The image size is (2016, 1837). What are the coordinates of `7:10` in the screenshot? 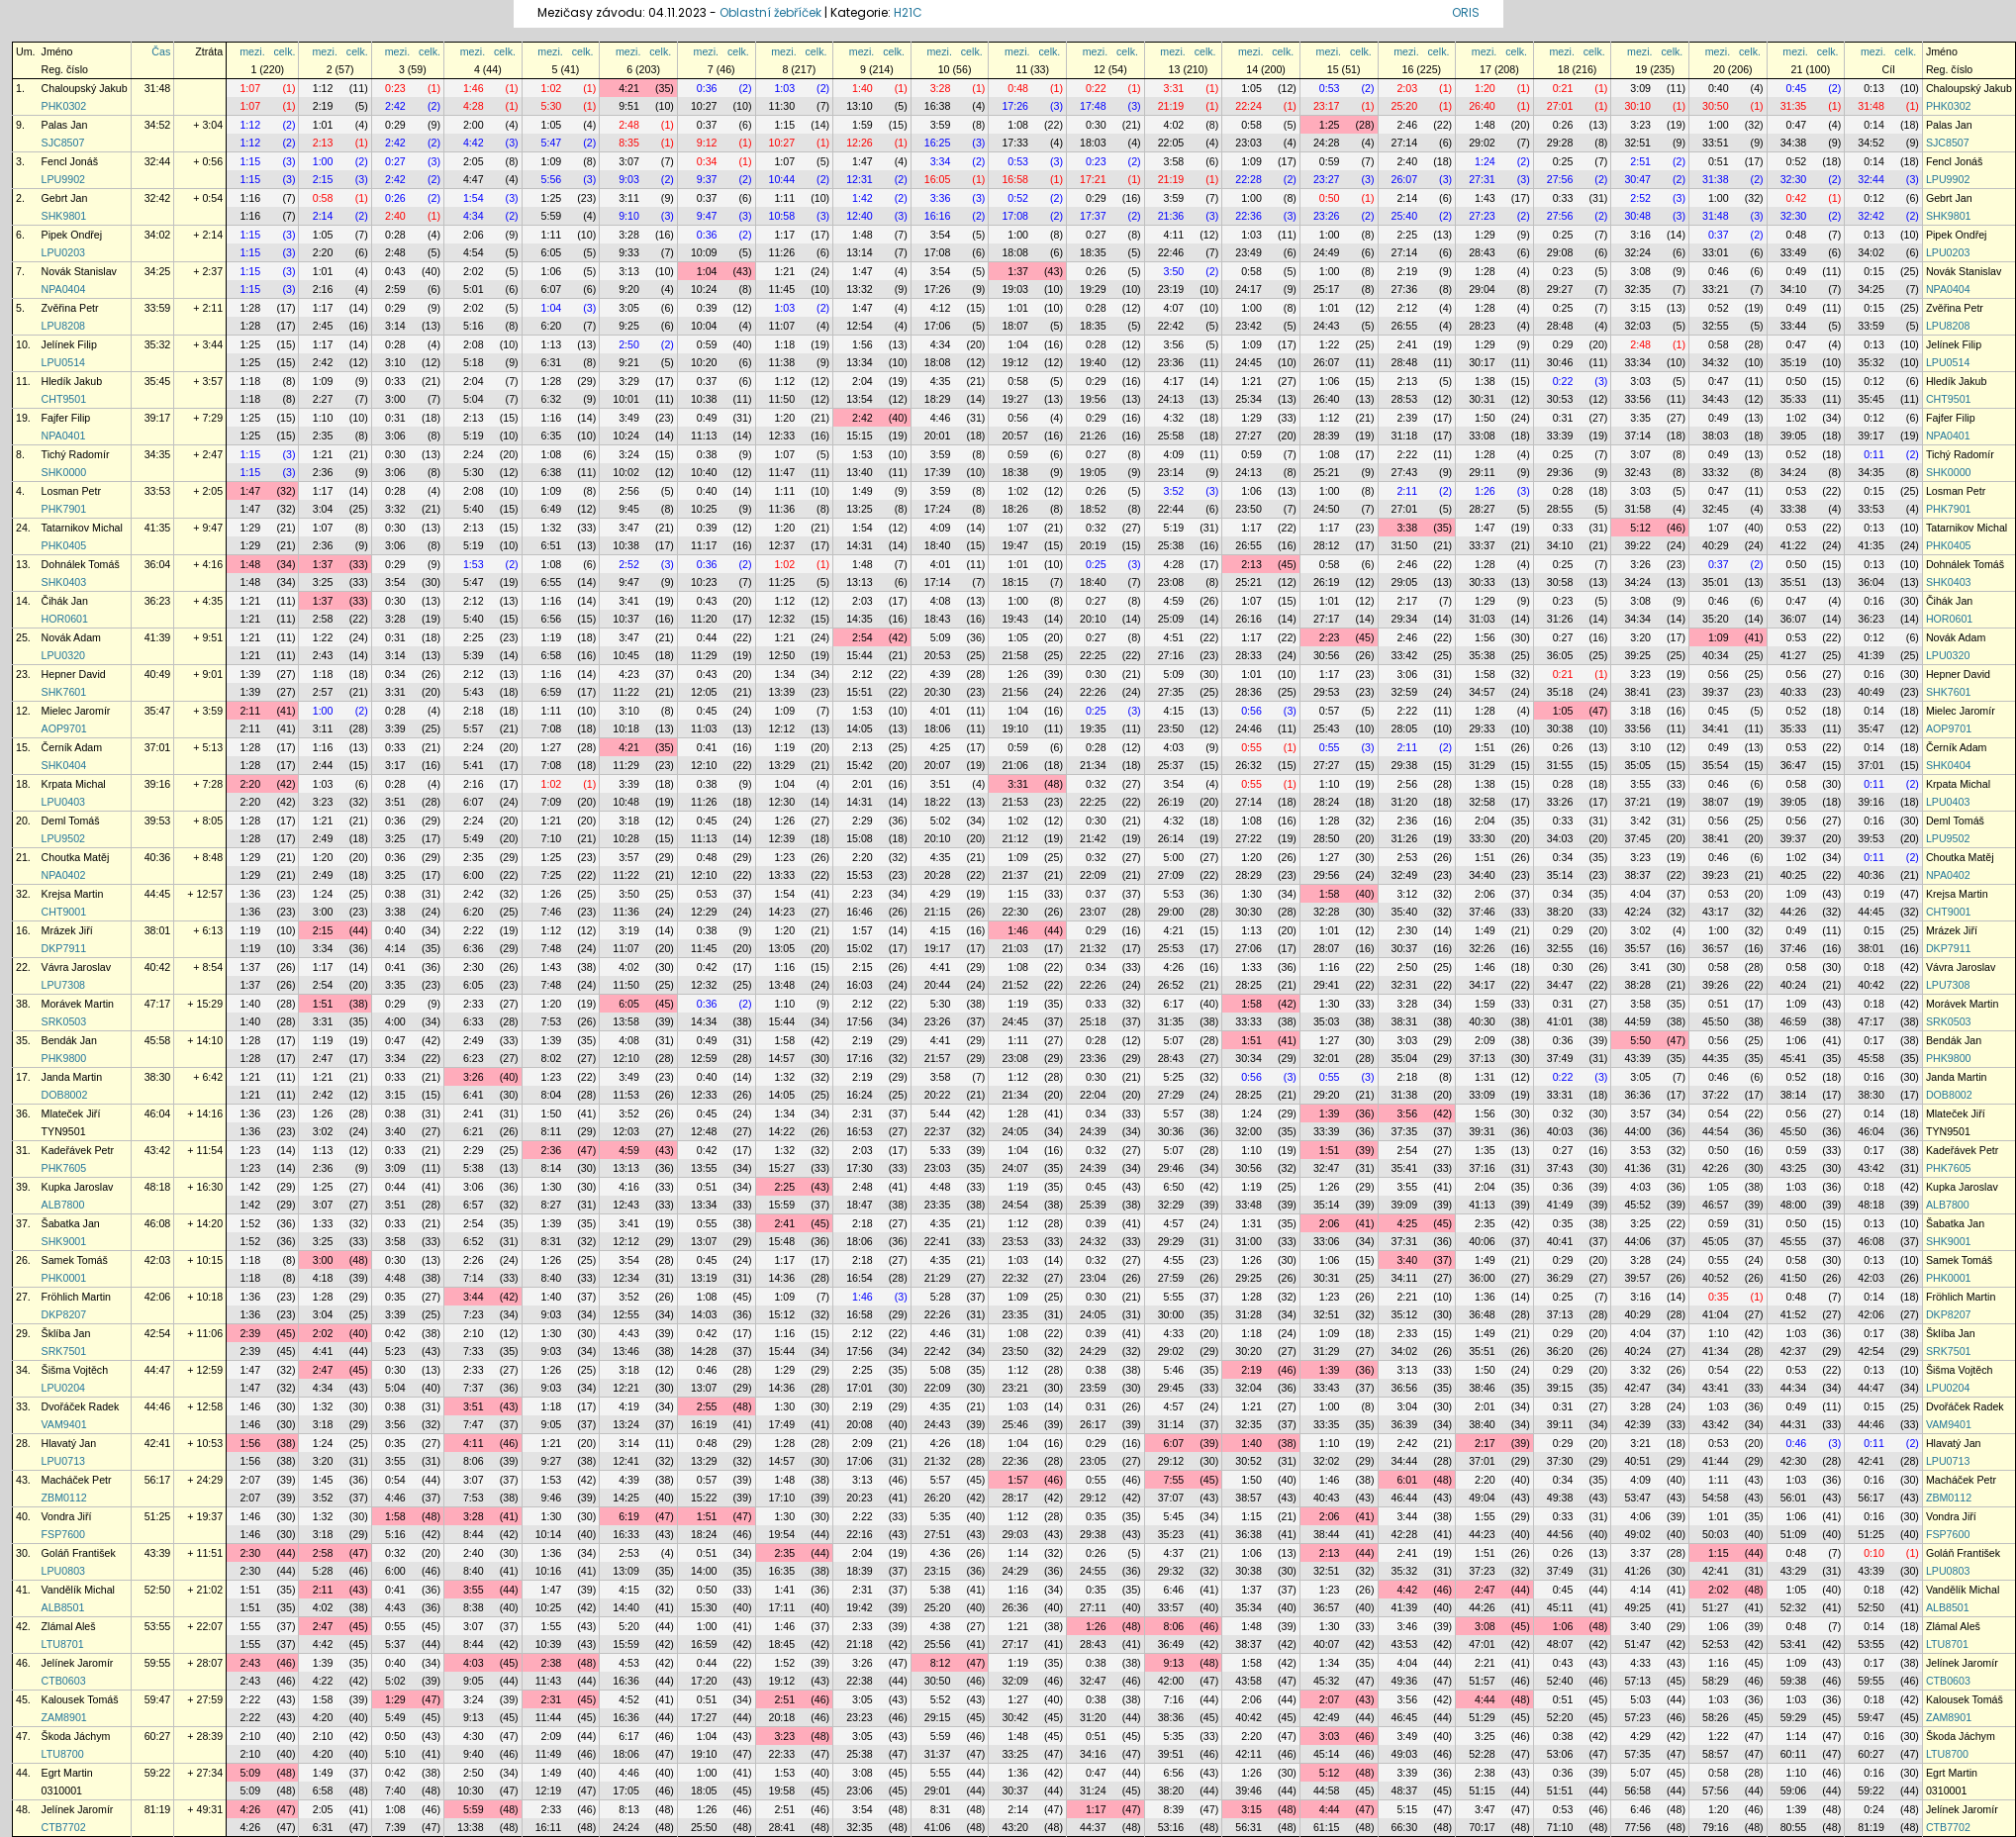 It's located at (551, 838).